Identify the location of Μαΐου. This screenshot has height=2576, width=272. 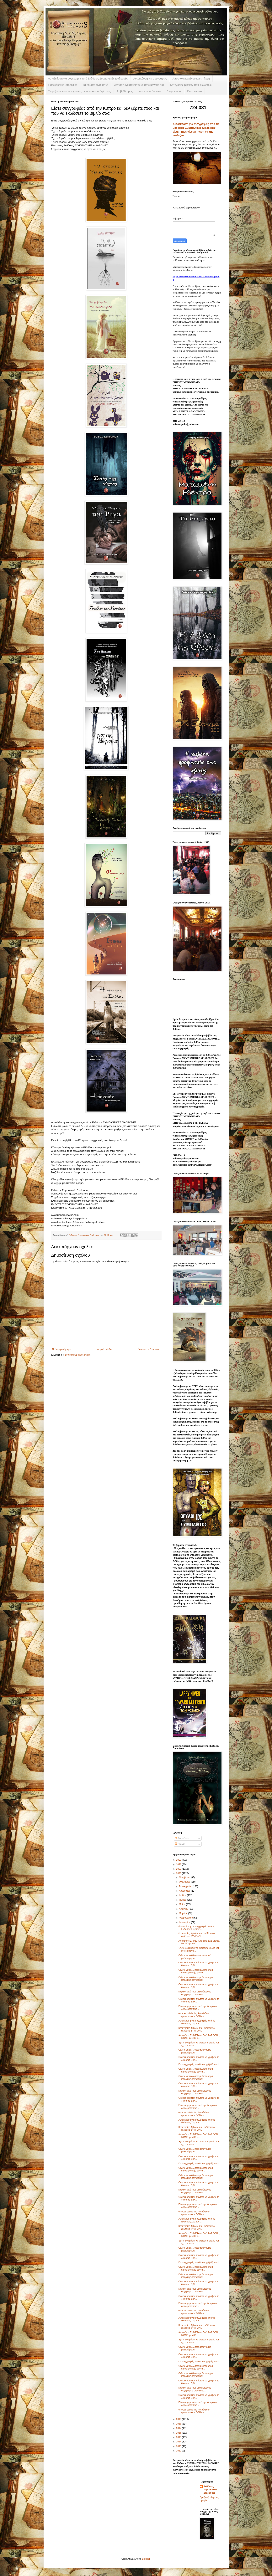
(182, 1904).